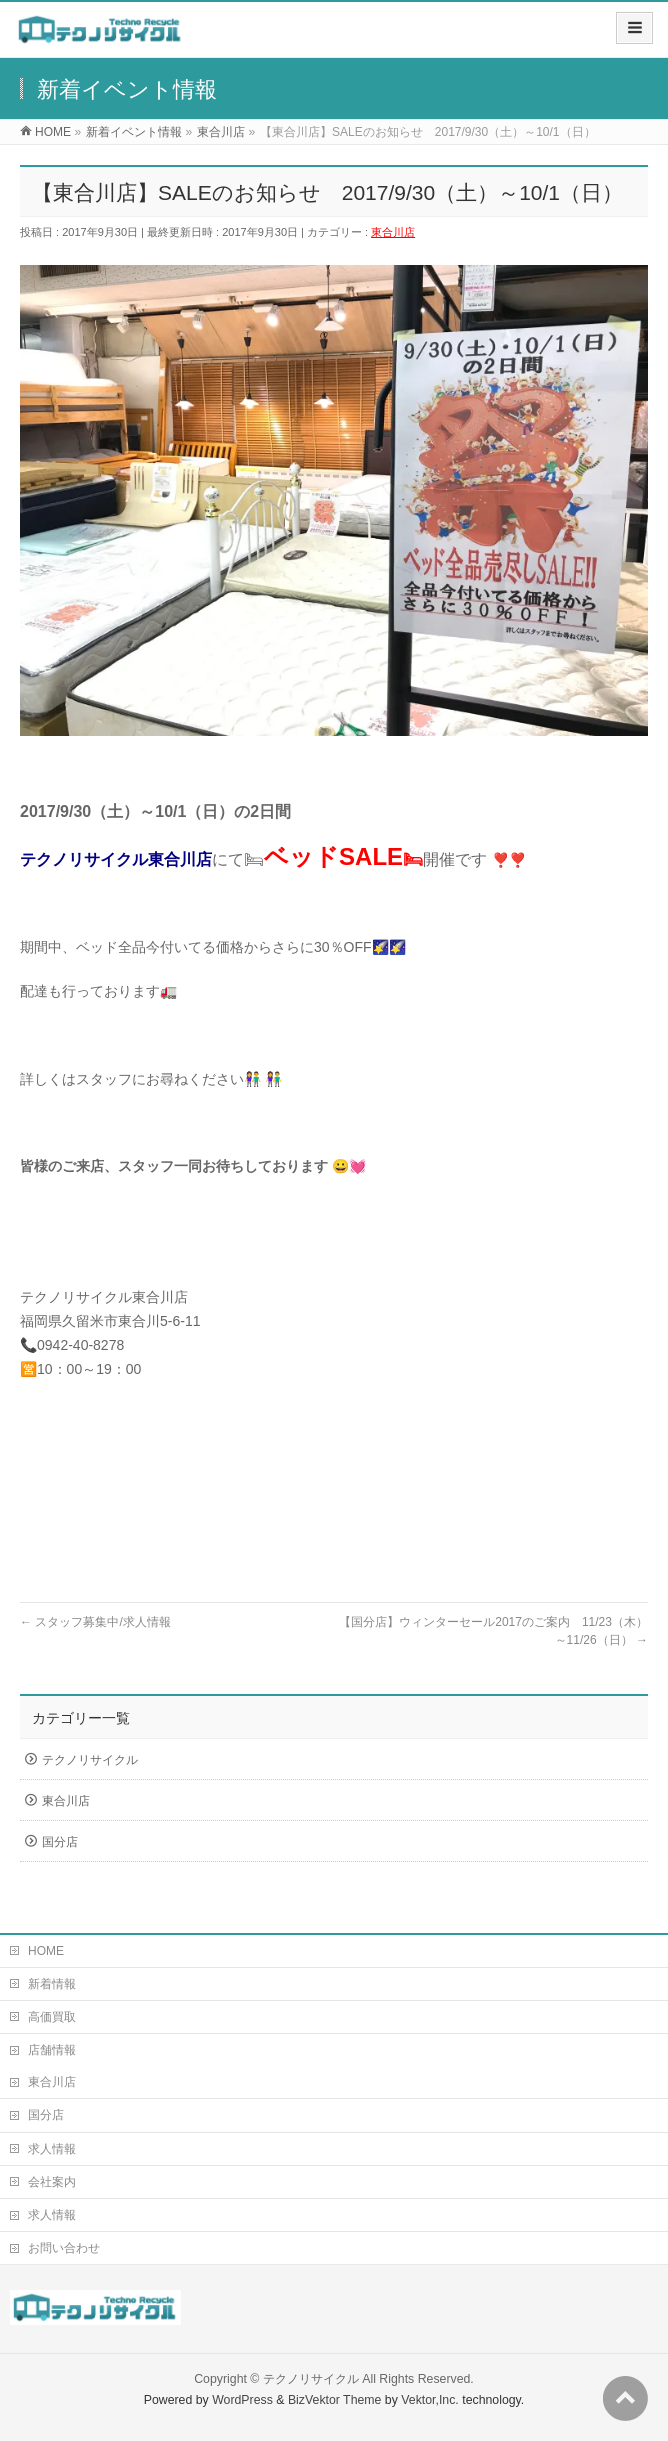 The height and width of the screenshot is (2441, 668). I want to click on お問い合わせ, so click(64, 2248).